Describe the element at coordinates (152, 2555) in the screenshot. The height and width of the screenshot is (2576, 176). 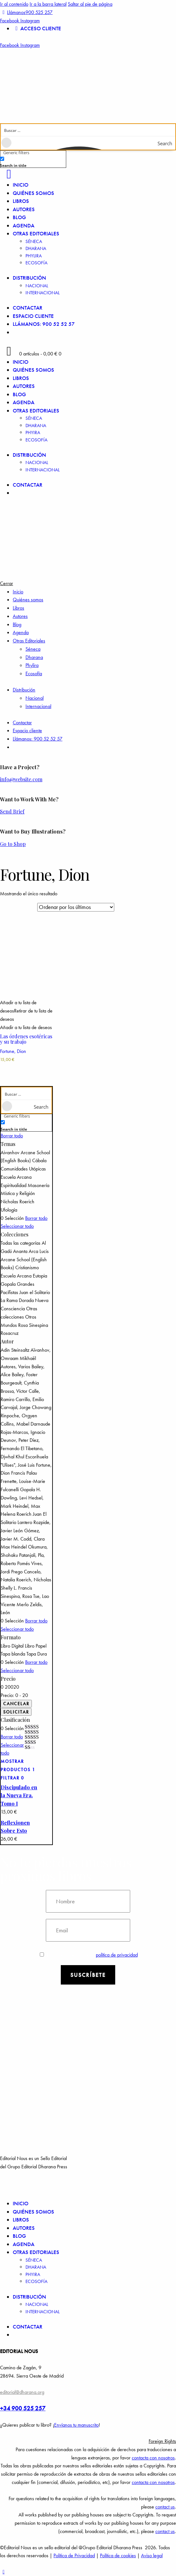
I see `Aviso legal` at that location.